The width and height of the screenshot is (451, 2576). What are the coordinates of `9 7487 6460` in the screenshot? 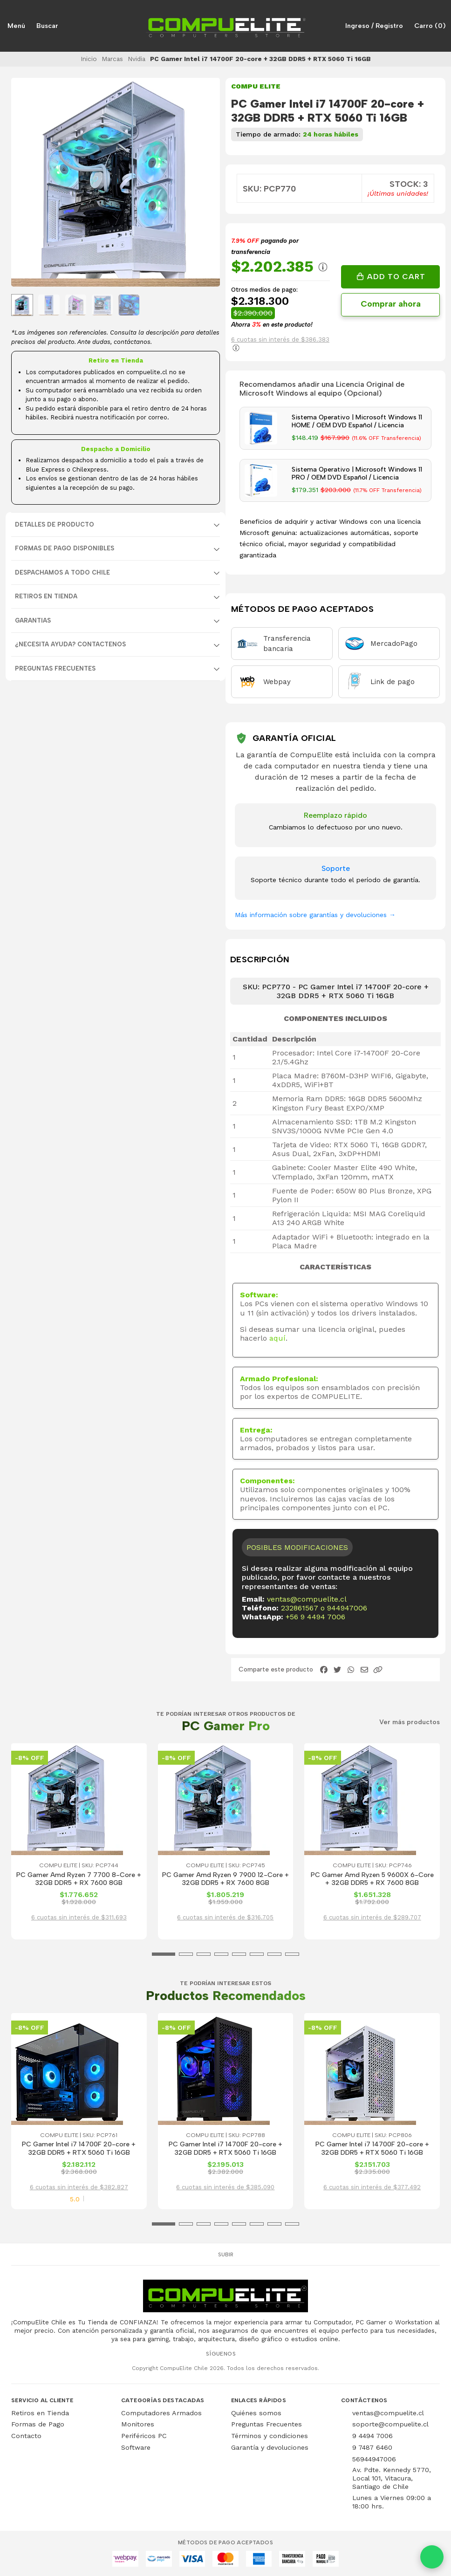 It's located at (372, 2447).